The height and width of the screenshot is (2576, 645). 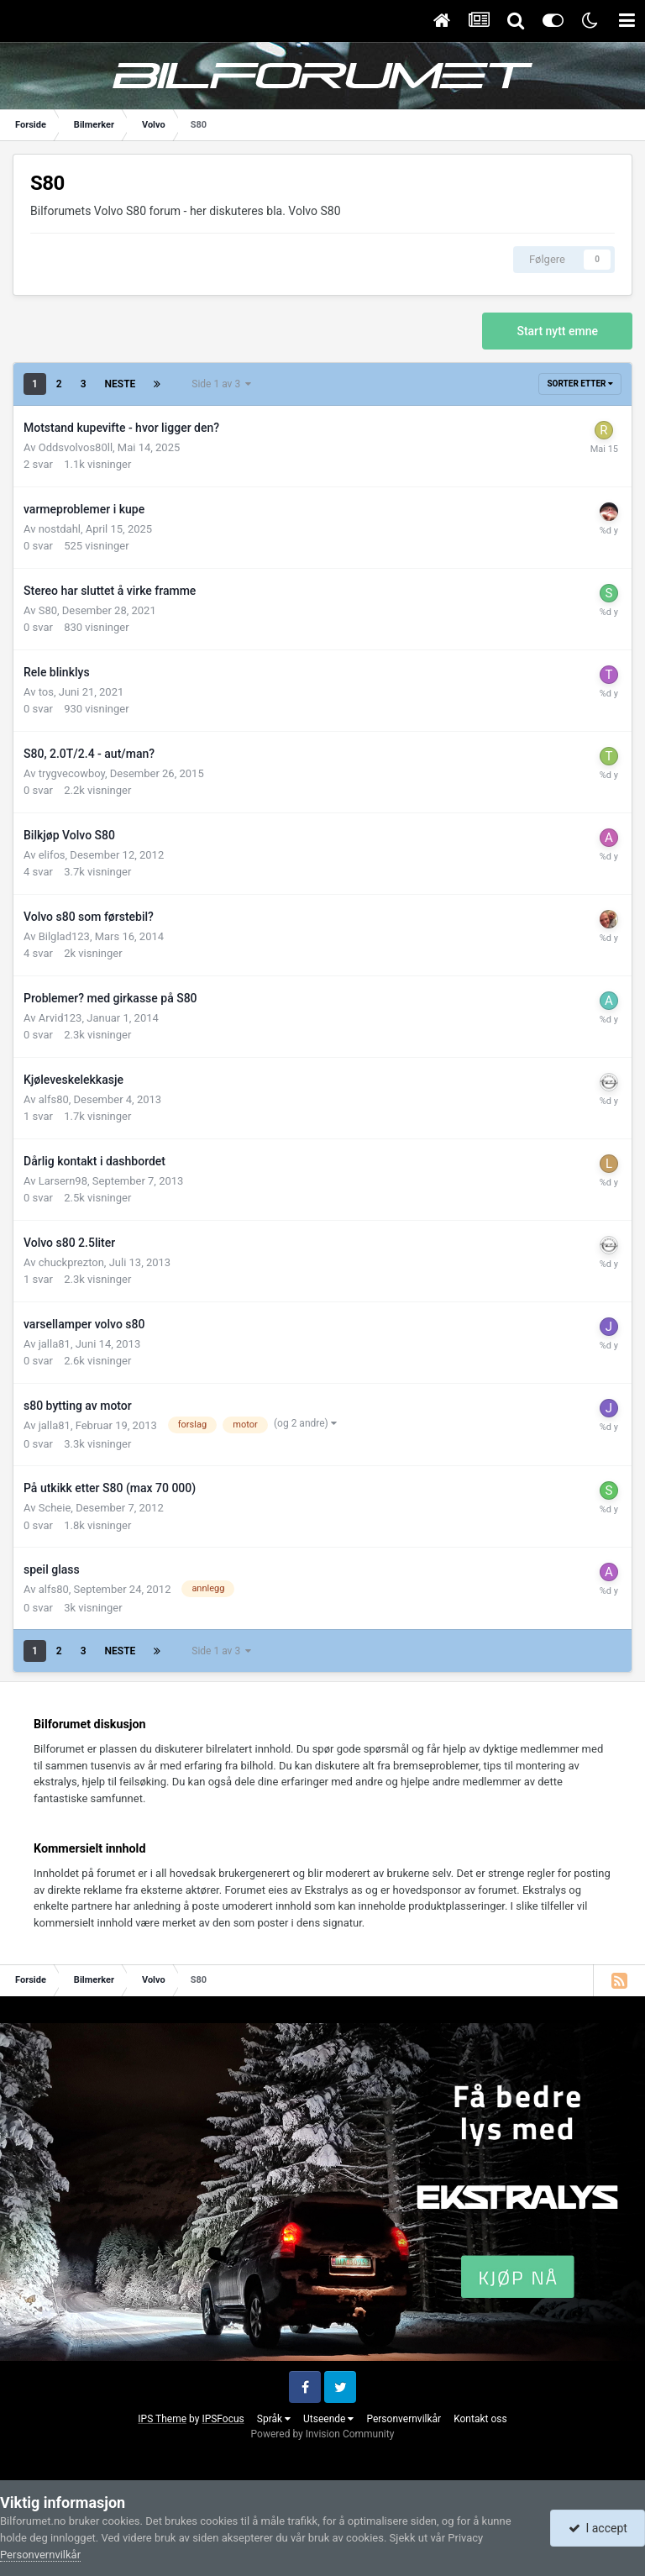 I want to click on Utseende, so click(x=328, y=2419).